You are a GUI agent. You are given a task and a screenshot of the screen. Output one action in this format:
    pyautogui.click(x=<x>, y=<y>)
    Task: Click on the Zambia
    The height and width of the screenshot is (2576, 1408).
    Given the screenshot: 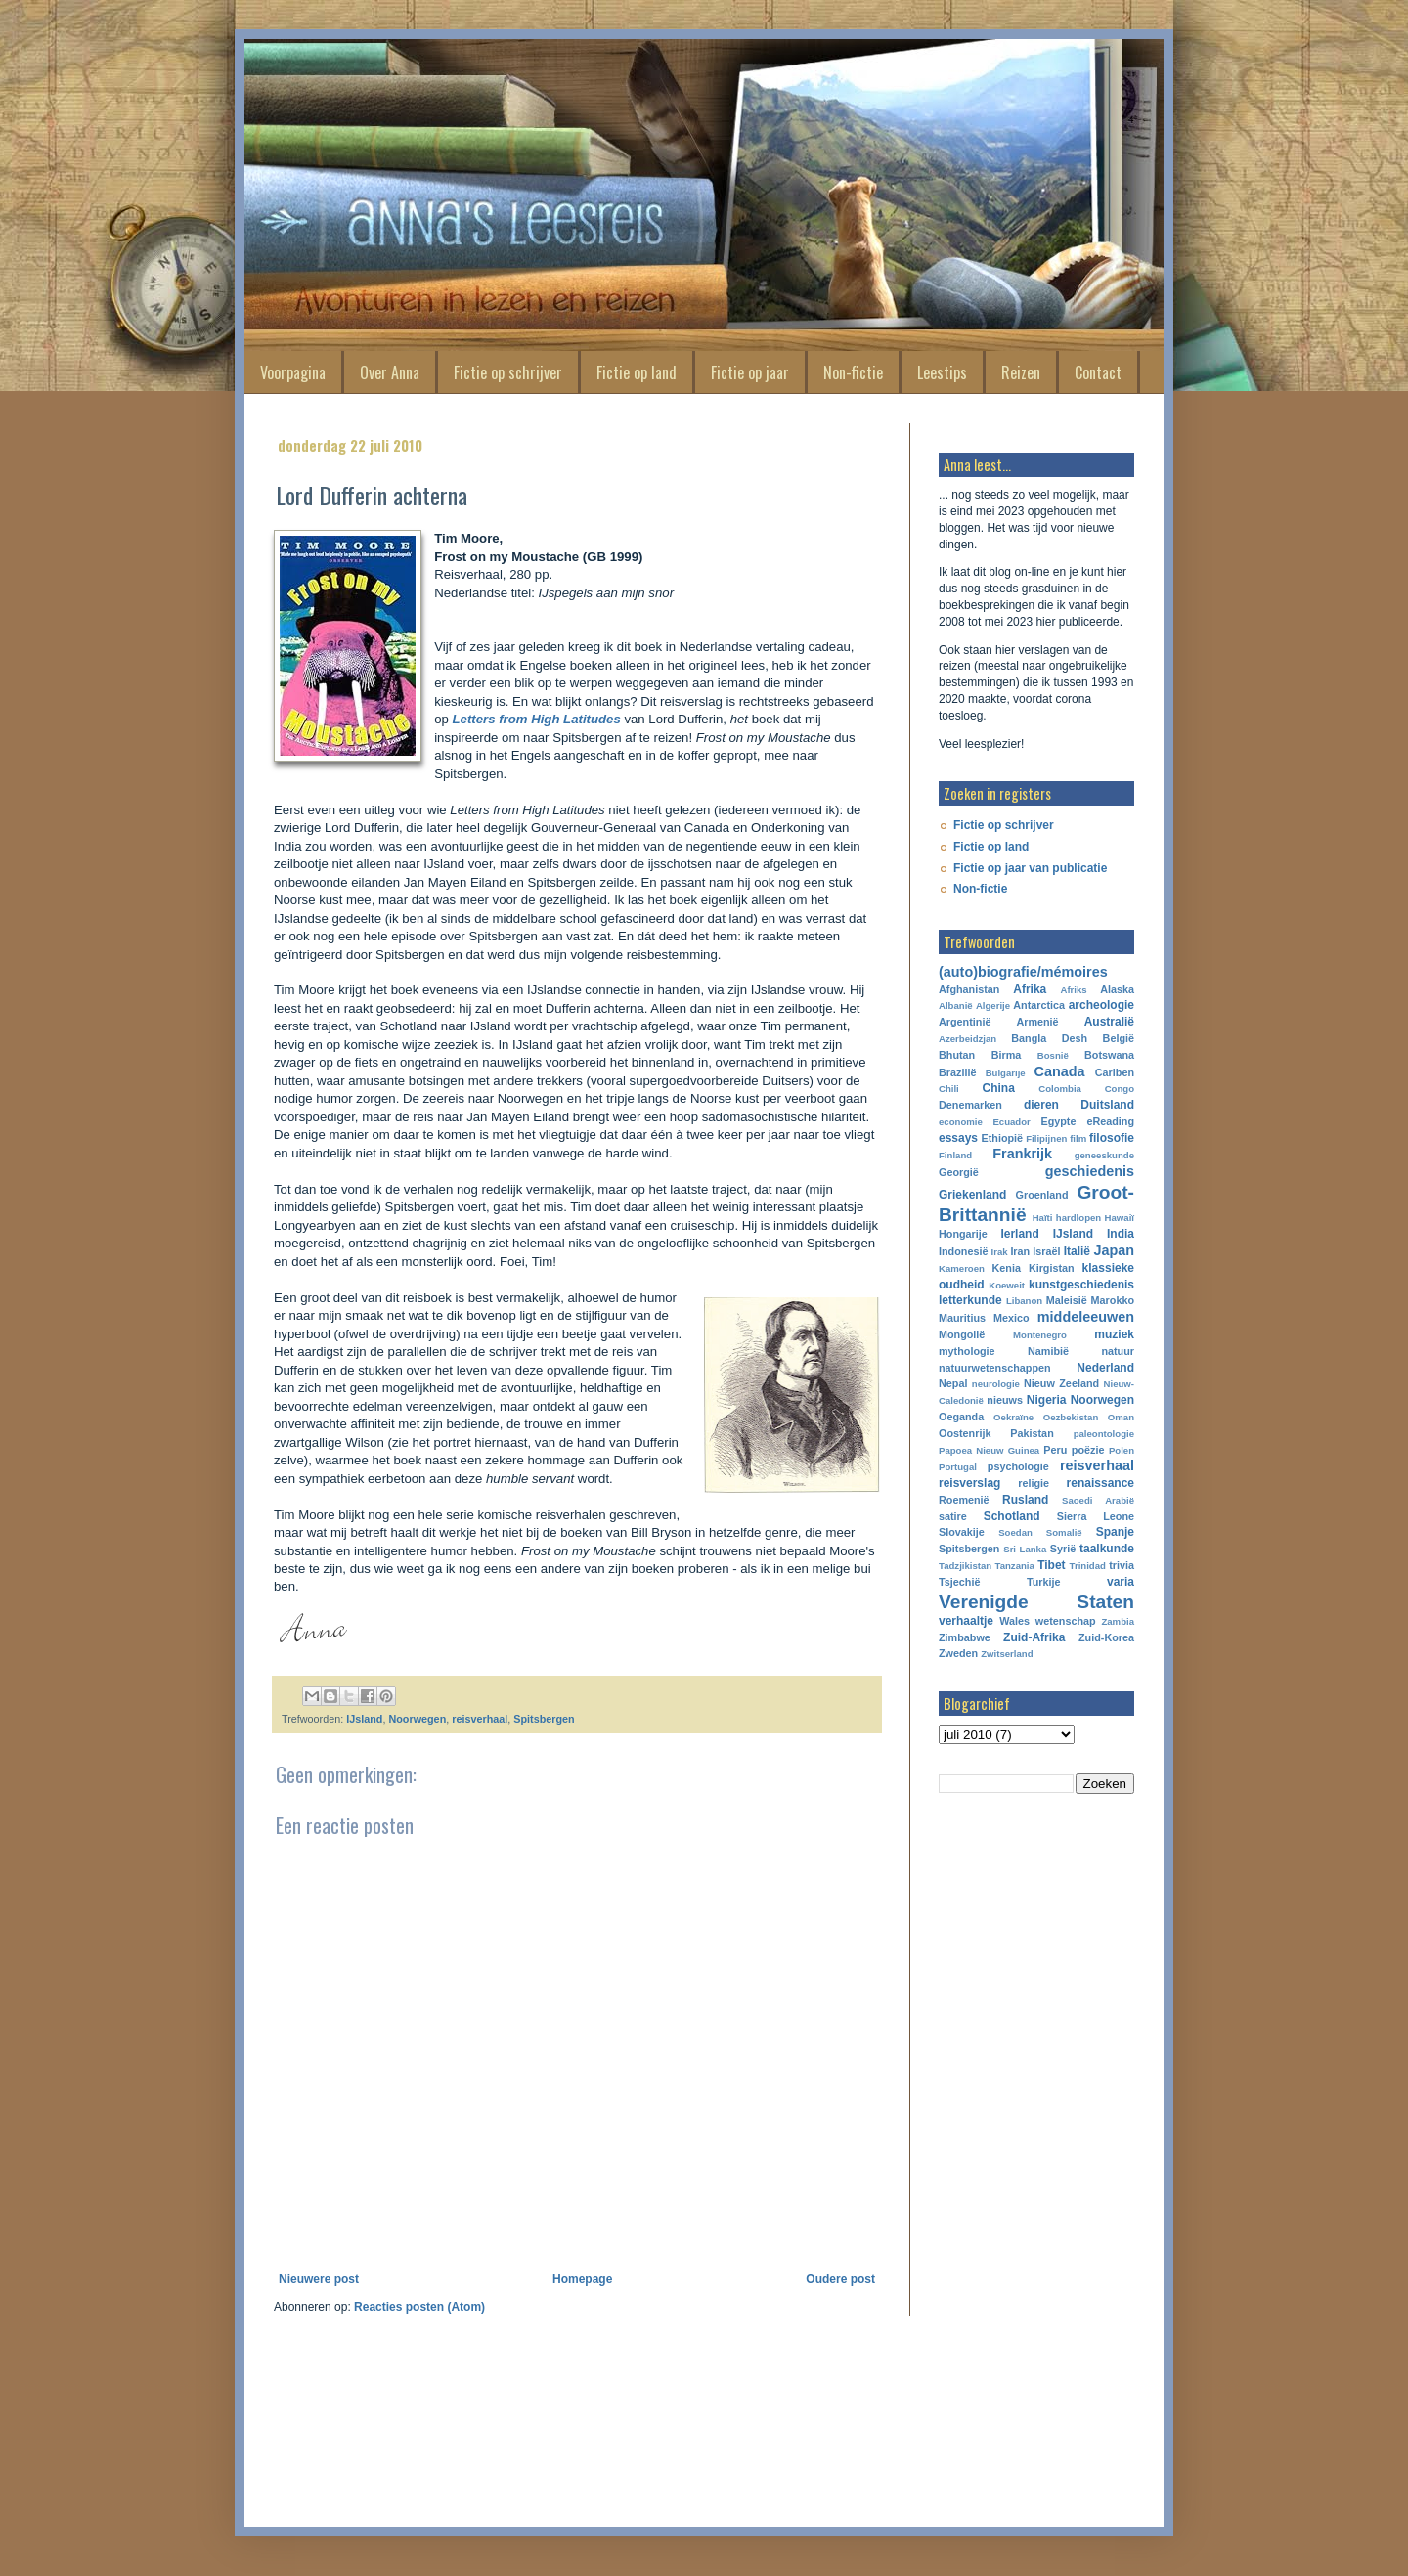 What is the action you would take?
    pyautogui.click(x=1117, y=1621)
    